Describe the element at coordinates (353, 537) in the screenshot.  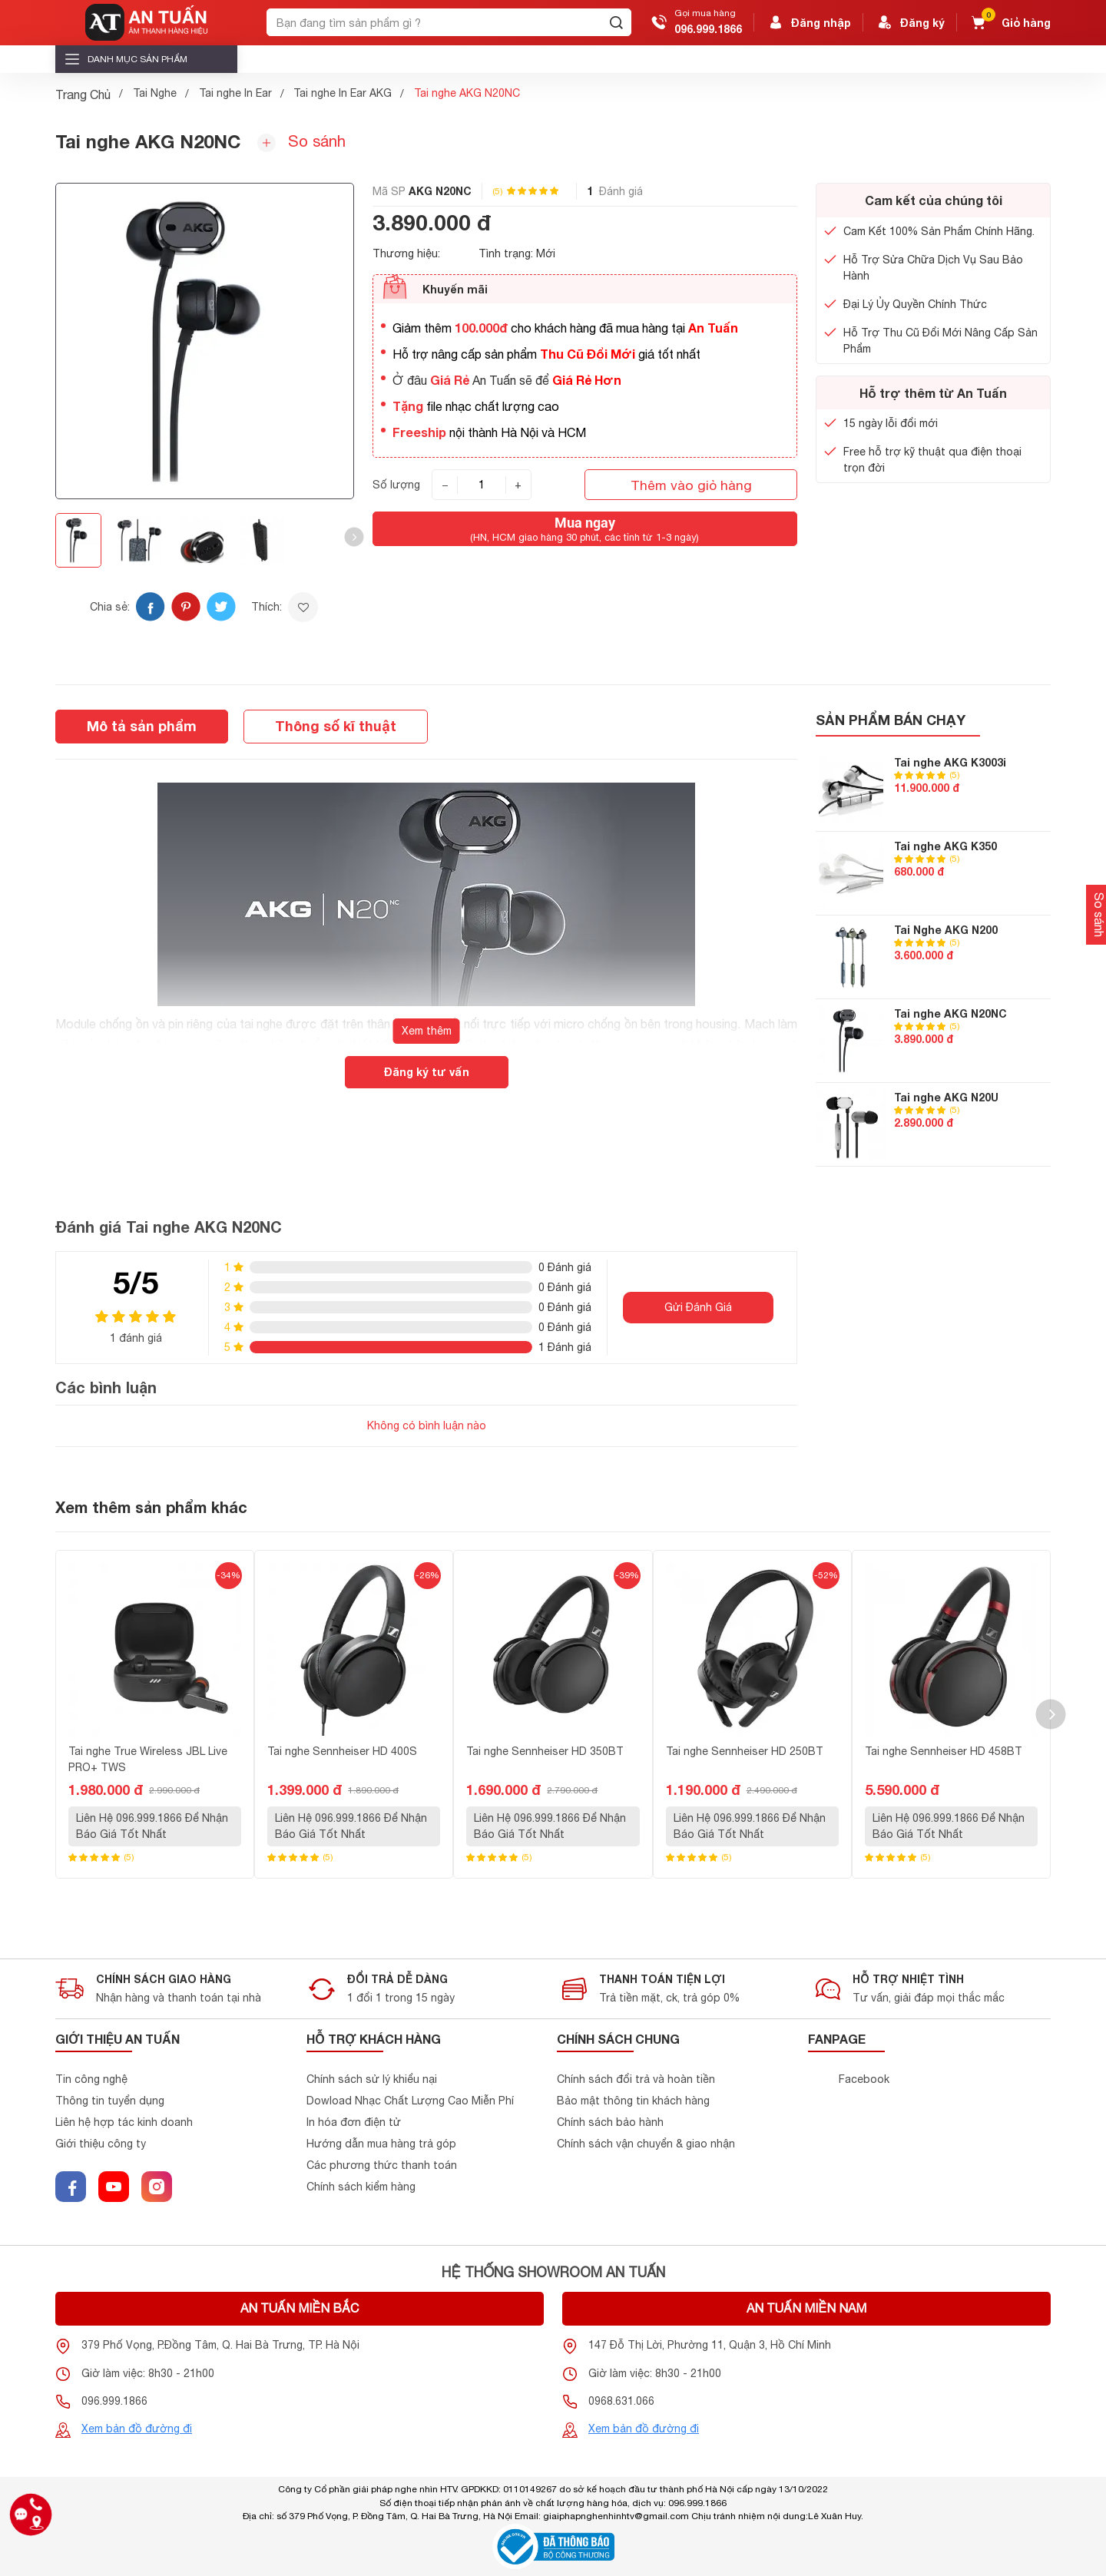
I see `[button]` at that location.